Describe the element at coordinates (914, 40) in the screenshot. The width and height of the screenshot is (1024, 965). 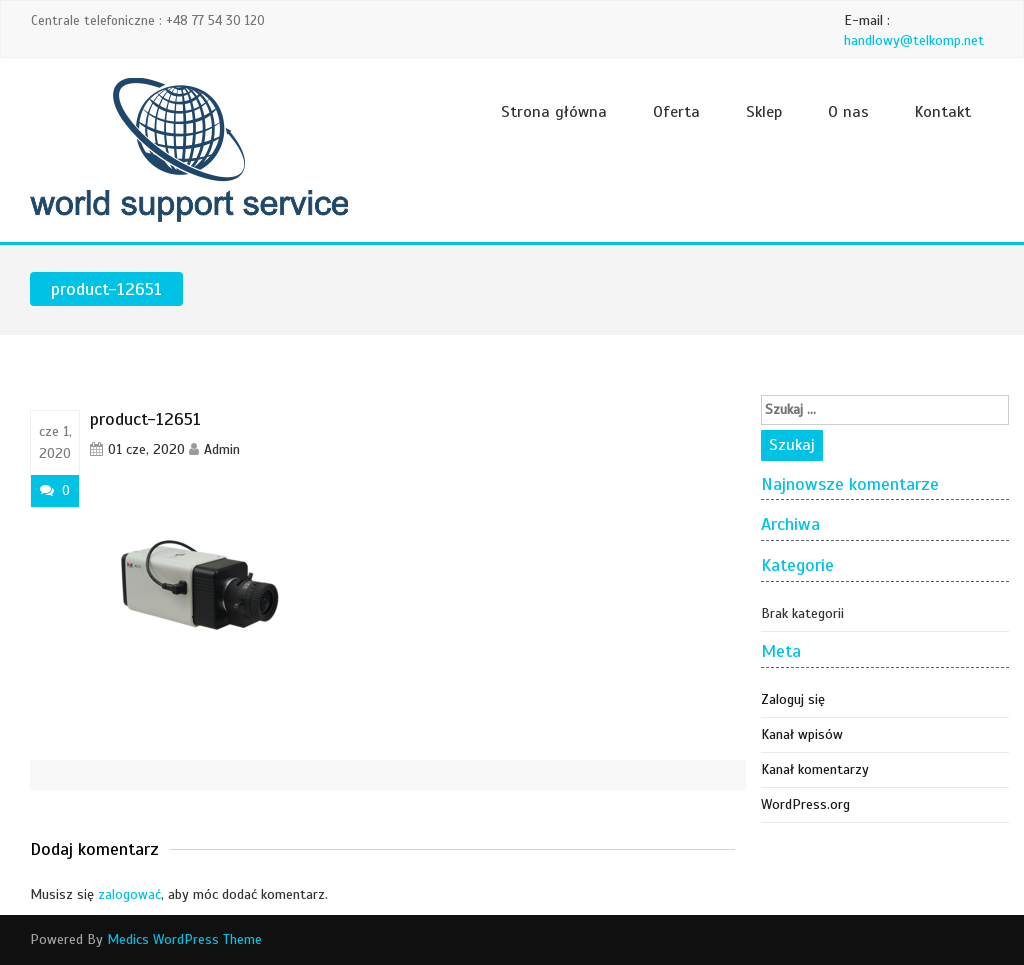
I see `handlowy@telkomp.net` at that location.